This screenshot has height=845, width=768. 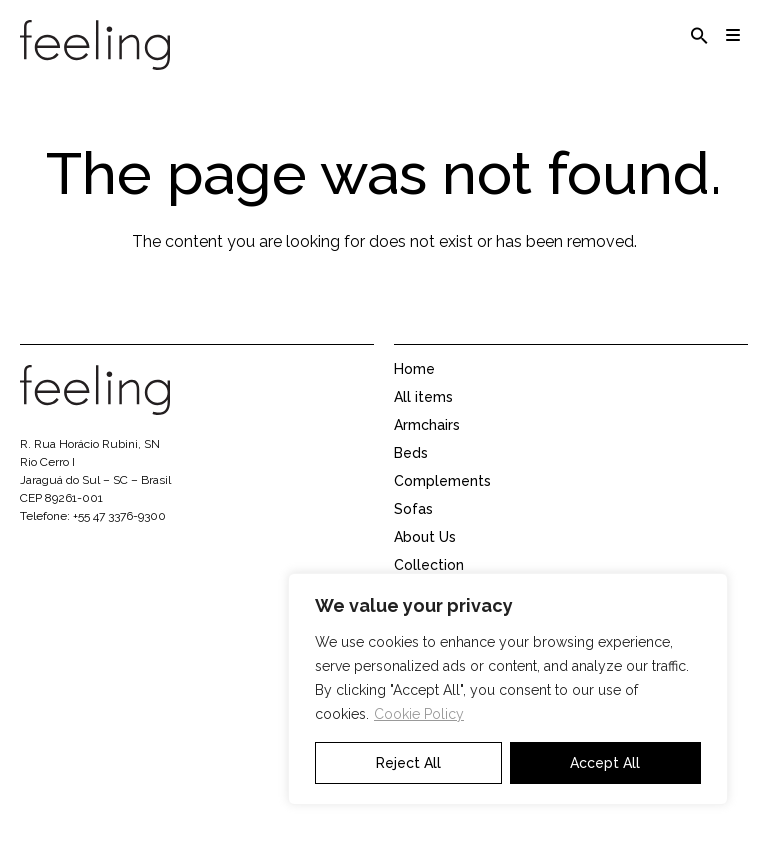 I want to click on Accept All, so click(x=605, y=763).